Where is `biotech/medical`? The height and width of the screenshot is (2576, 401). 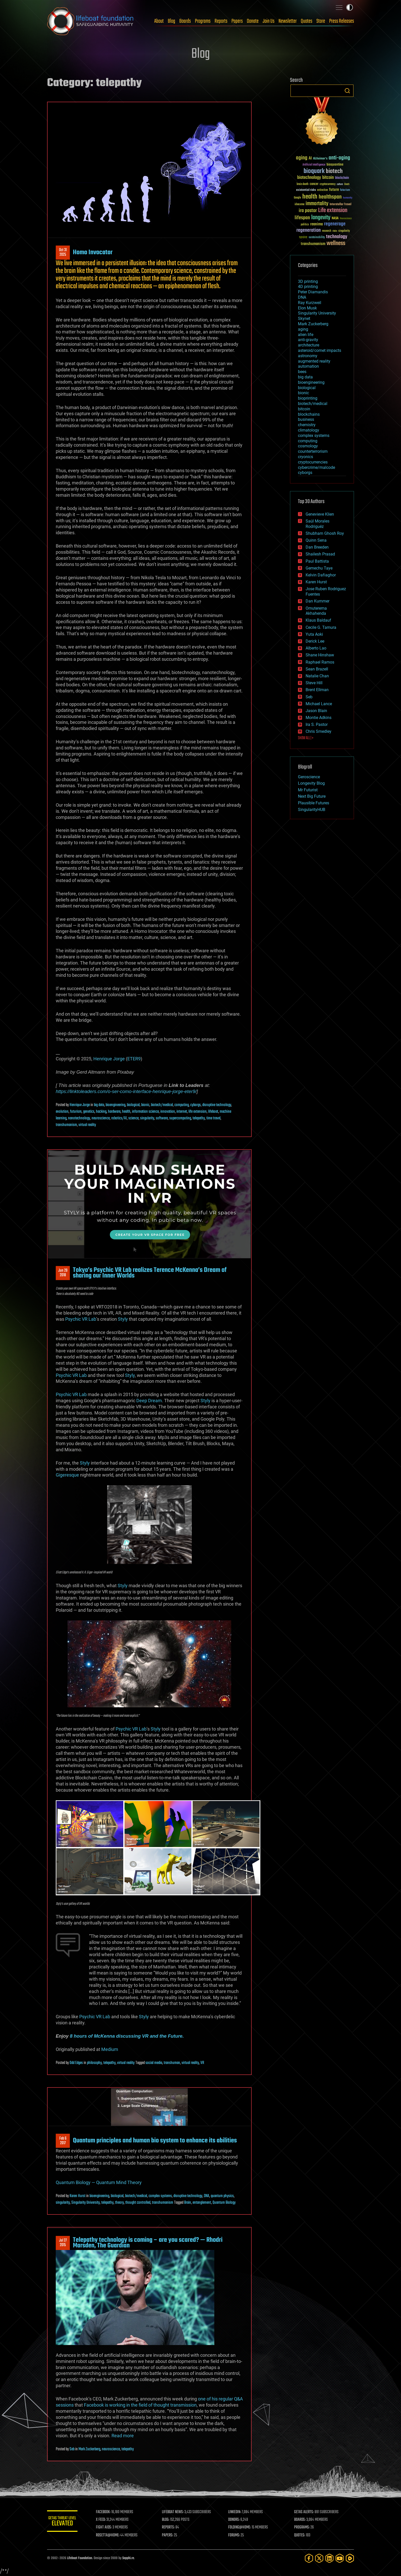 biotech/medical is located at coordinates (162, 1105).